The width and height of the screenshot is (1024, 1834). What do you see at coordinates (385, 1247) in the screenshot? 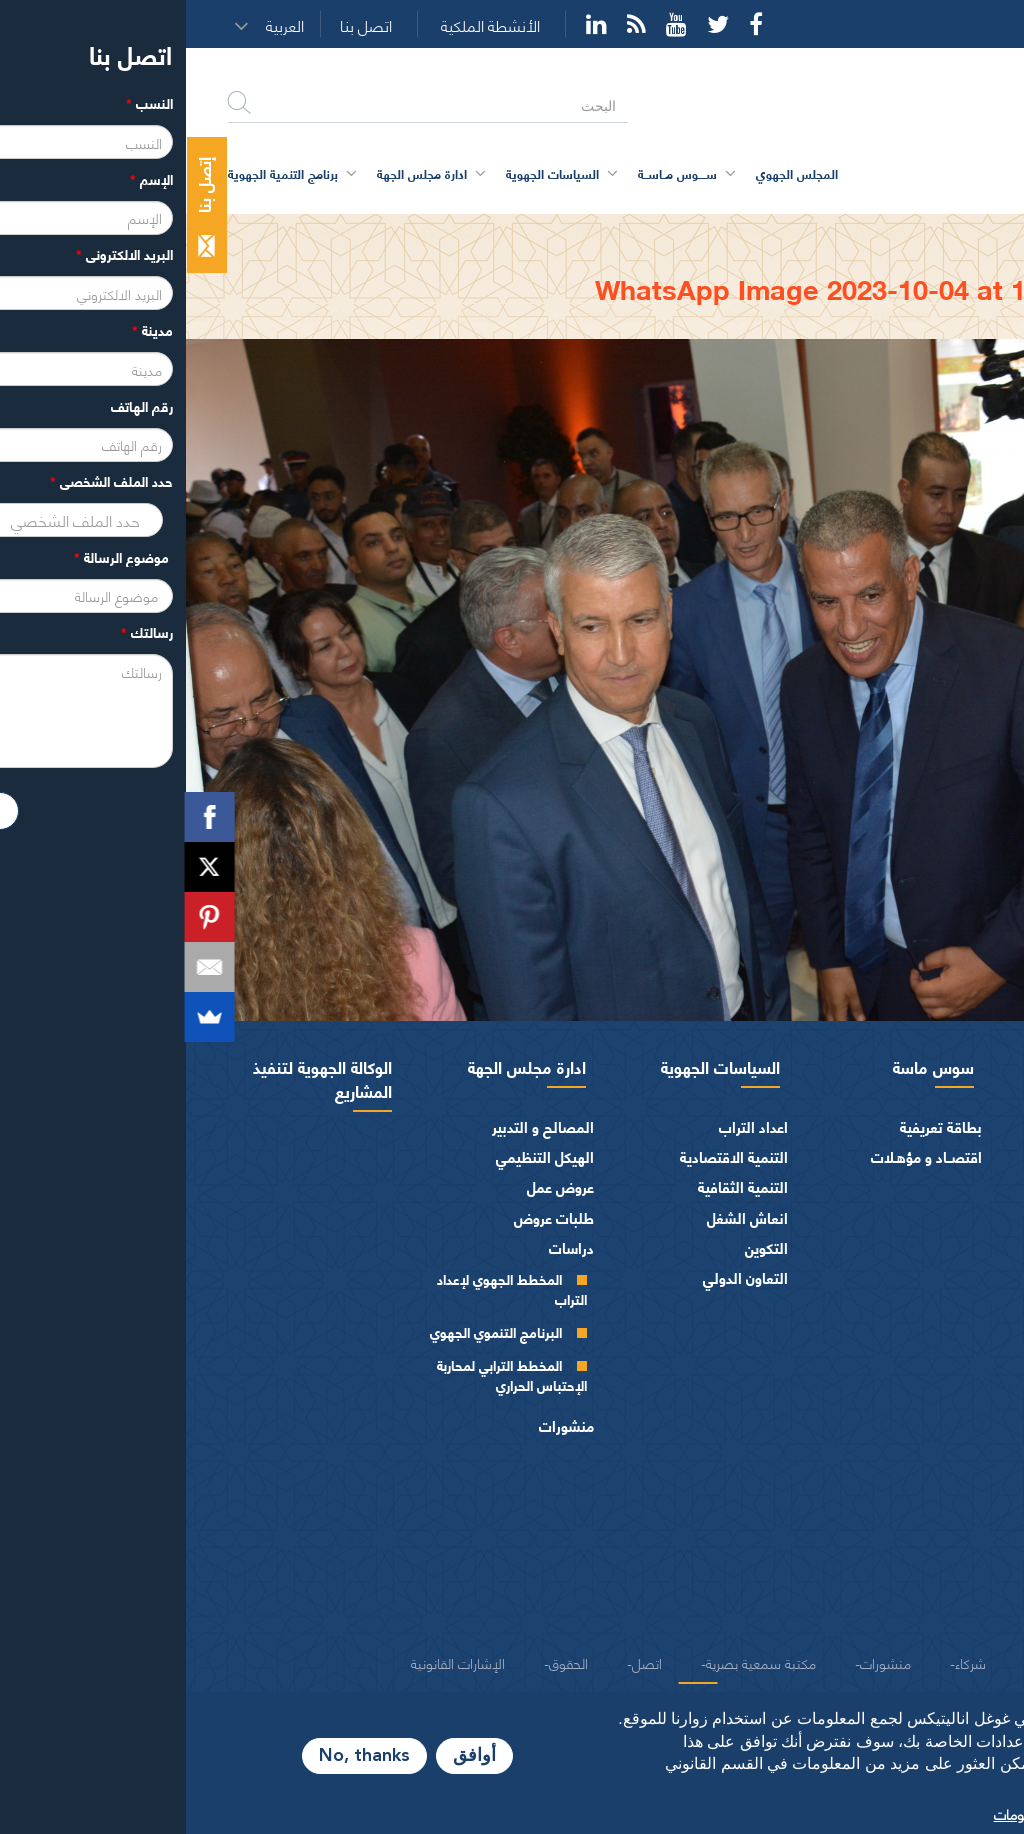
I see `دراسات` at bounding box center [385, 1247].